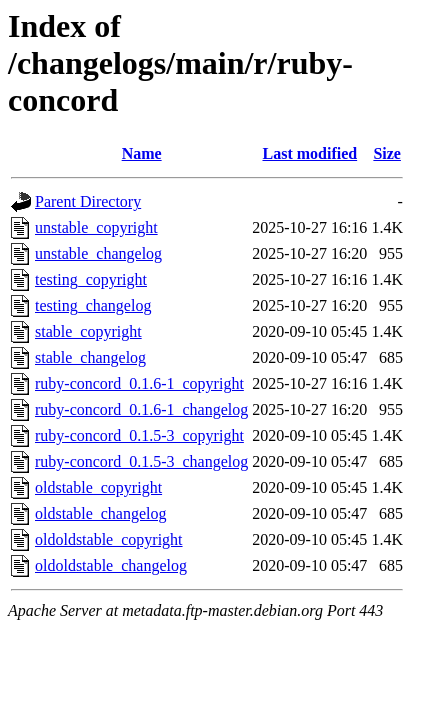 This screenshot has width=443, height=720. Describe the element at coordinates (91, 279) in the screenshot. I see `testing_copyright` at that location.